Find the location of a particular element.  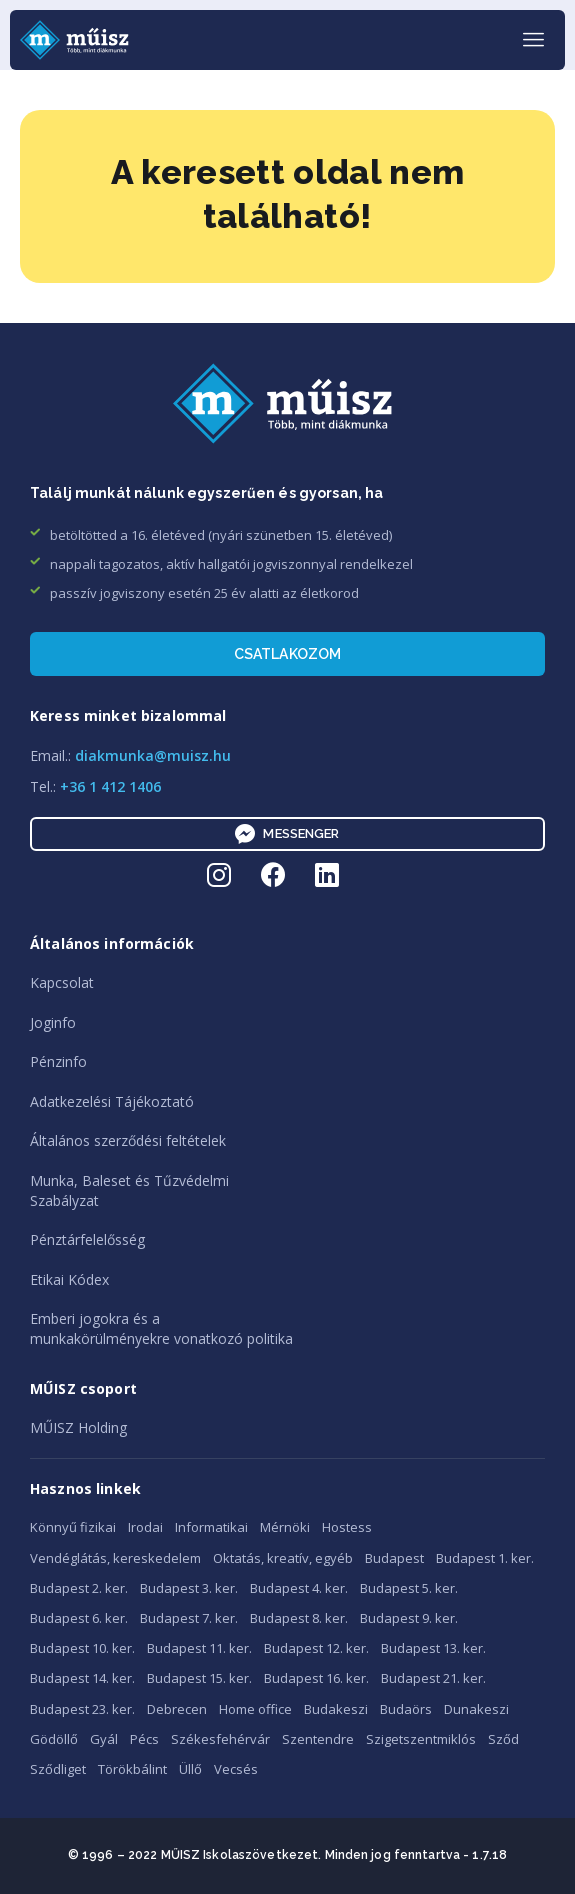

Vendéglátás, kereskedelem is located at coordinates (115, 1558).